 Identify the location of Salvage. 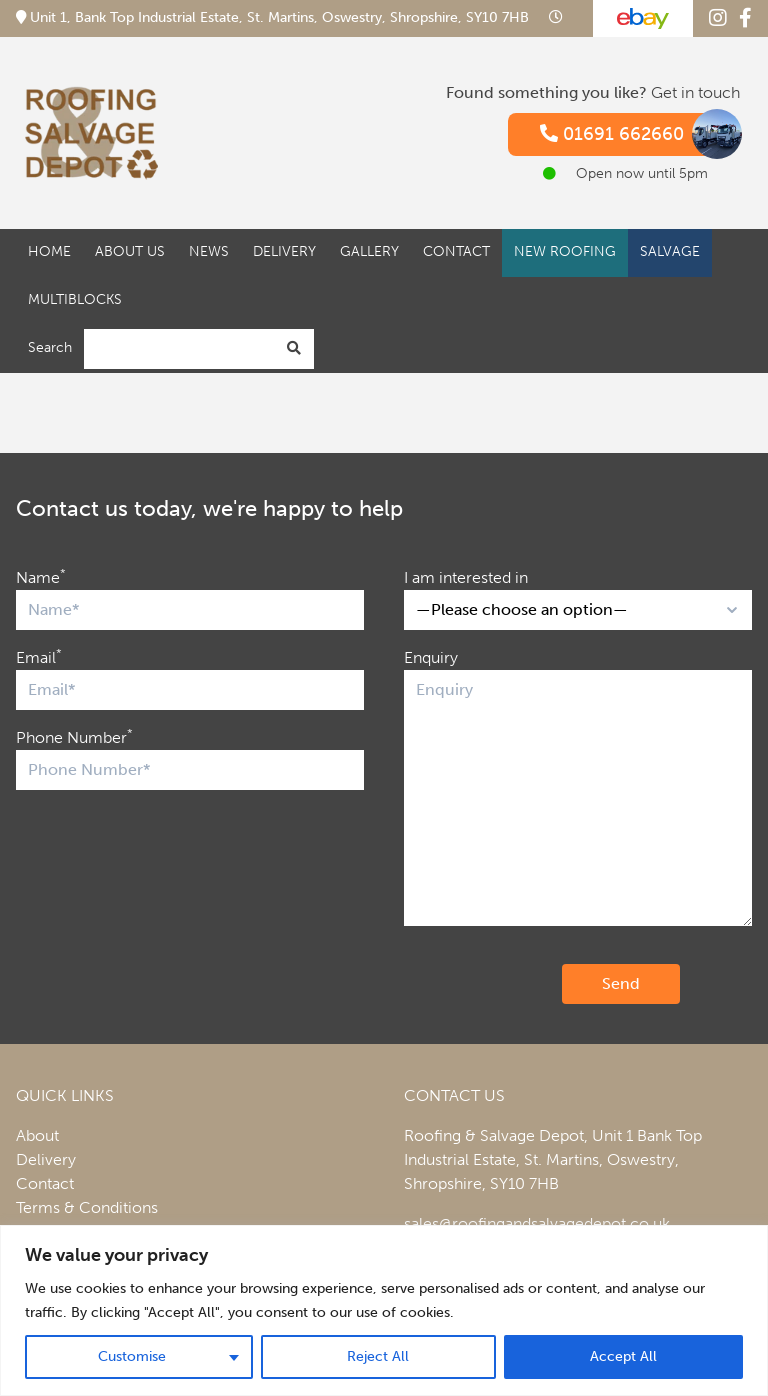
(670, 251).